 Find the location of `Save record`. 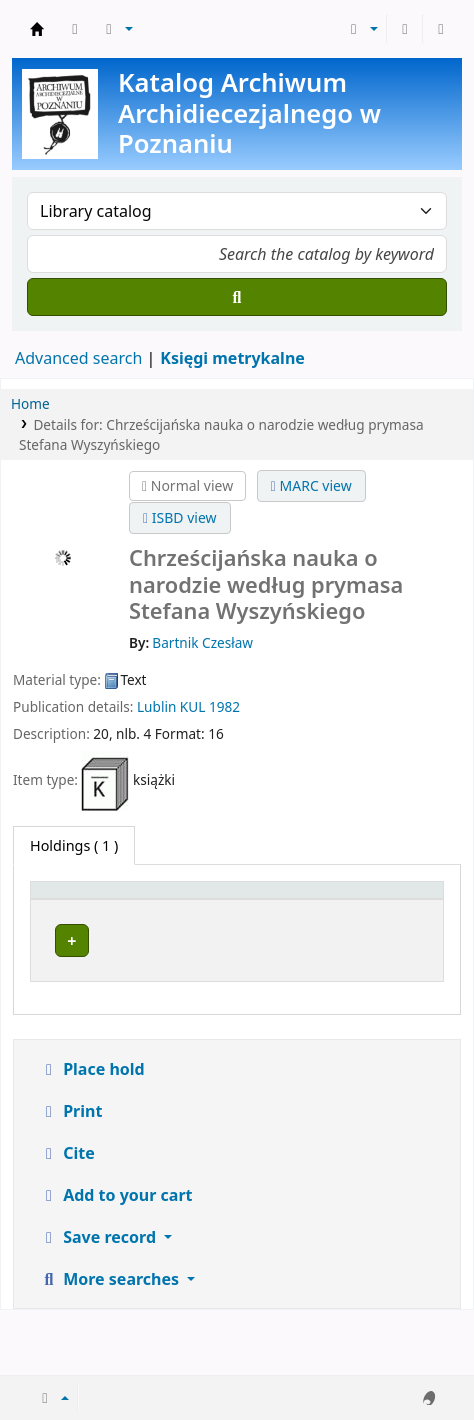

Save record is located at coordinates (99, 1302).